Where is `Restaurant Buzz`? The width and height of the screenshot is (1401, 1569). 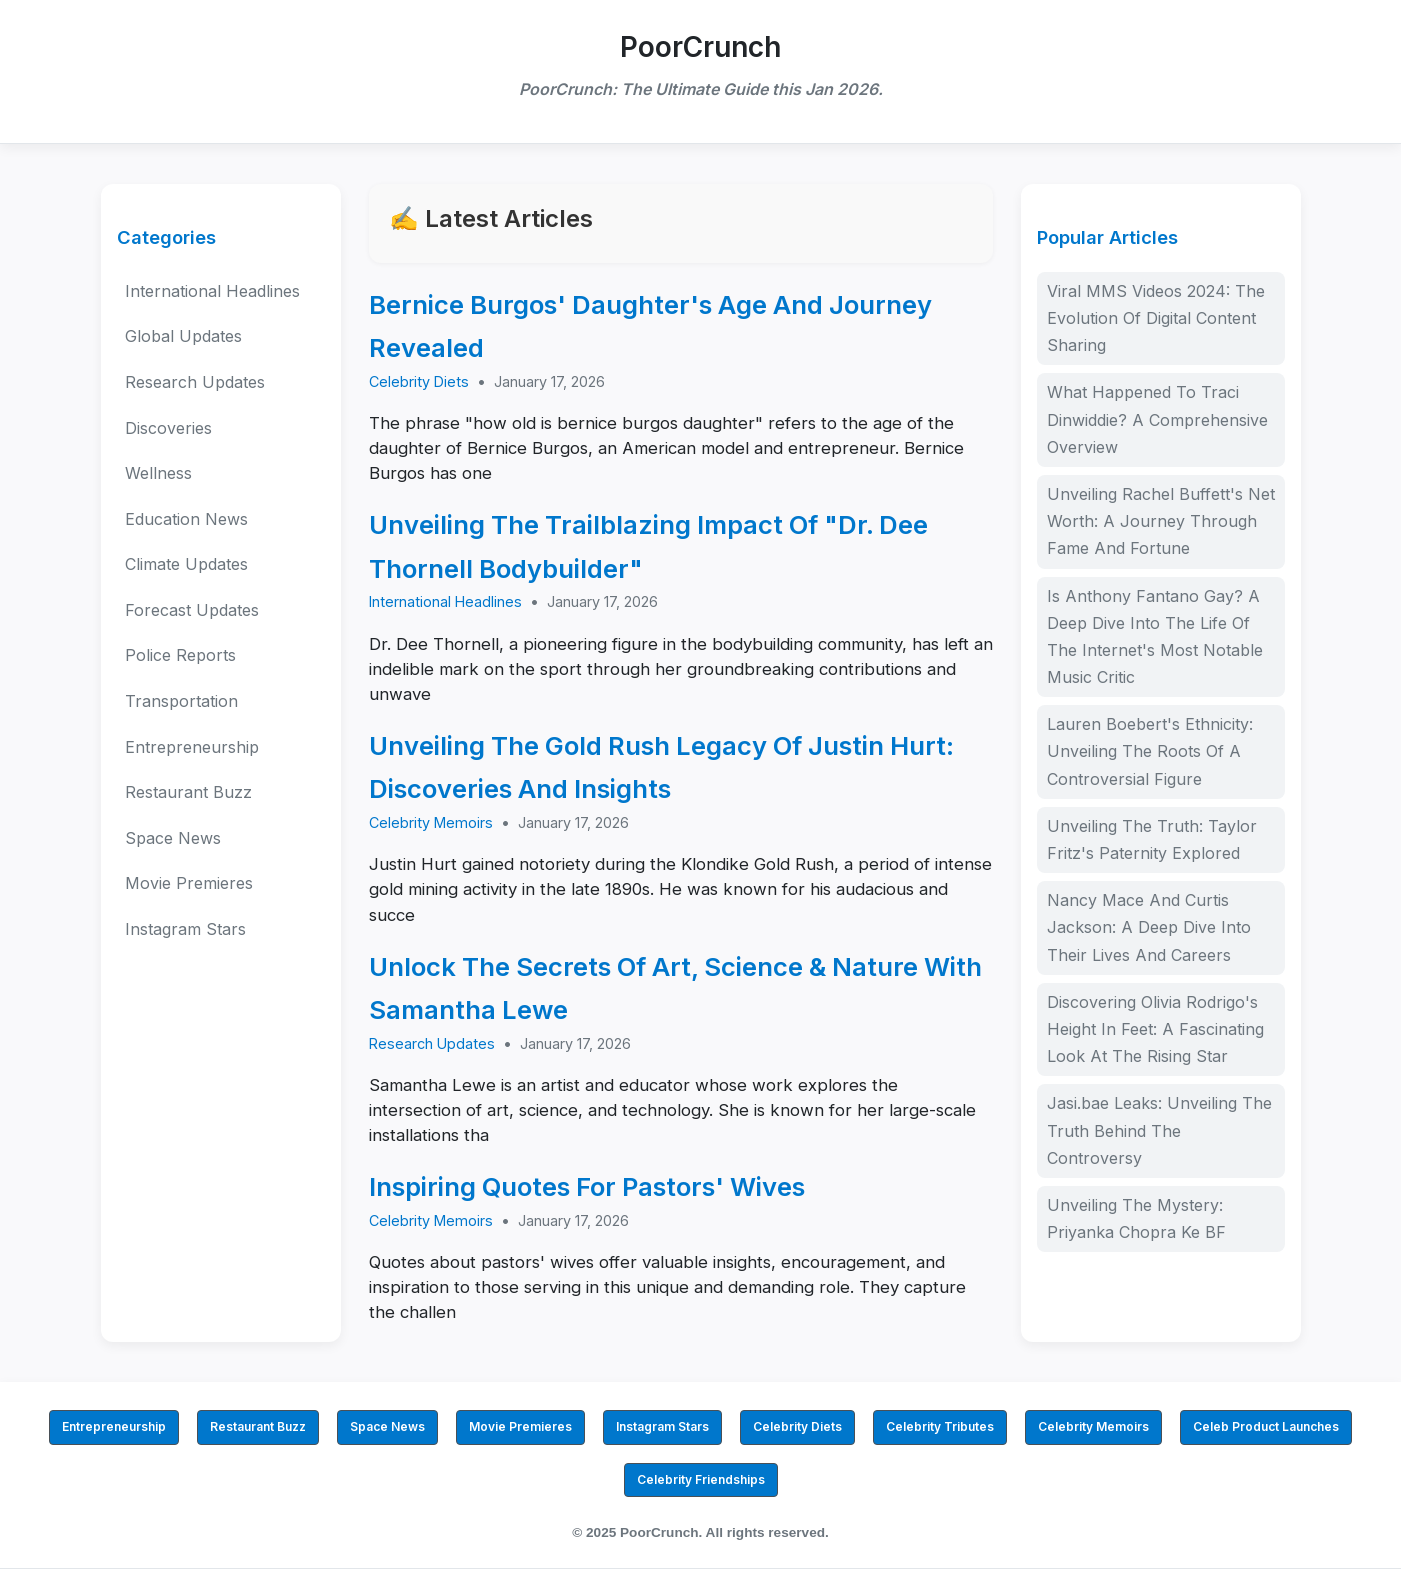 Restaurant Buzz is located at coordinates (188, 792).